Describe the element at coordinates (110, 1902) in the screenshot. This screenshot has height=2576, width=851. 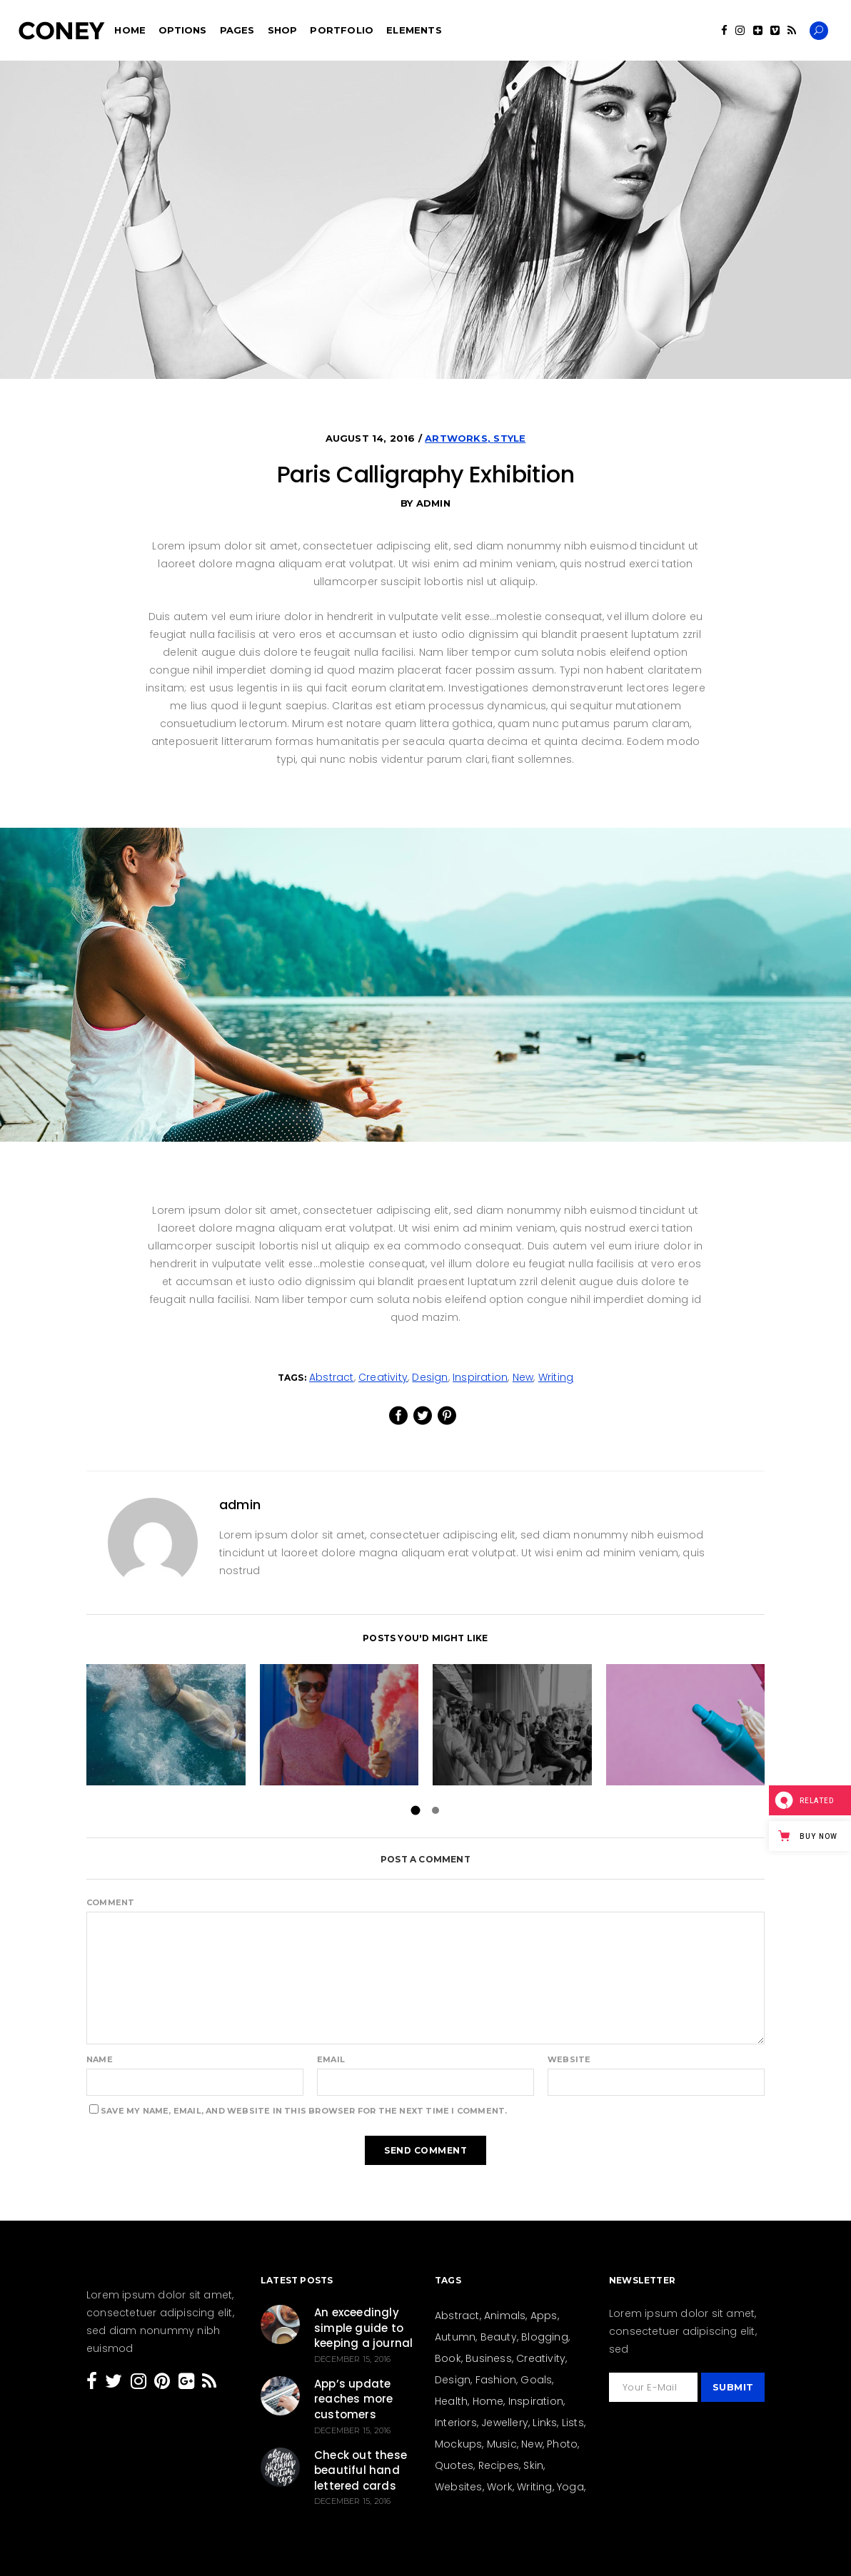
I see `Comment` at that location.